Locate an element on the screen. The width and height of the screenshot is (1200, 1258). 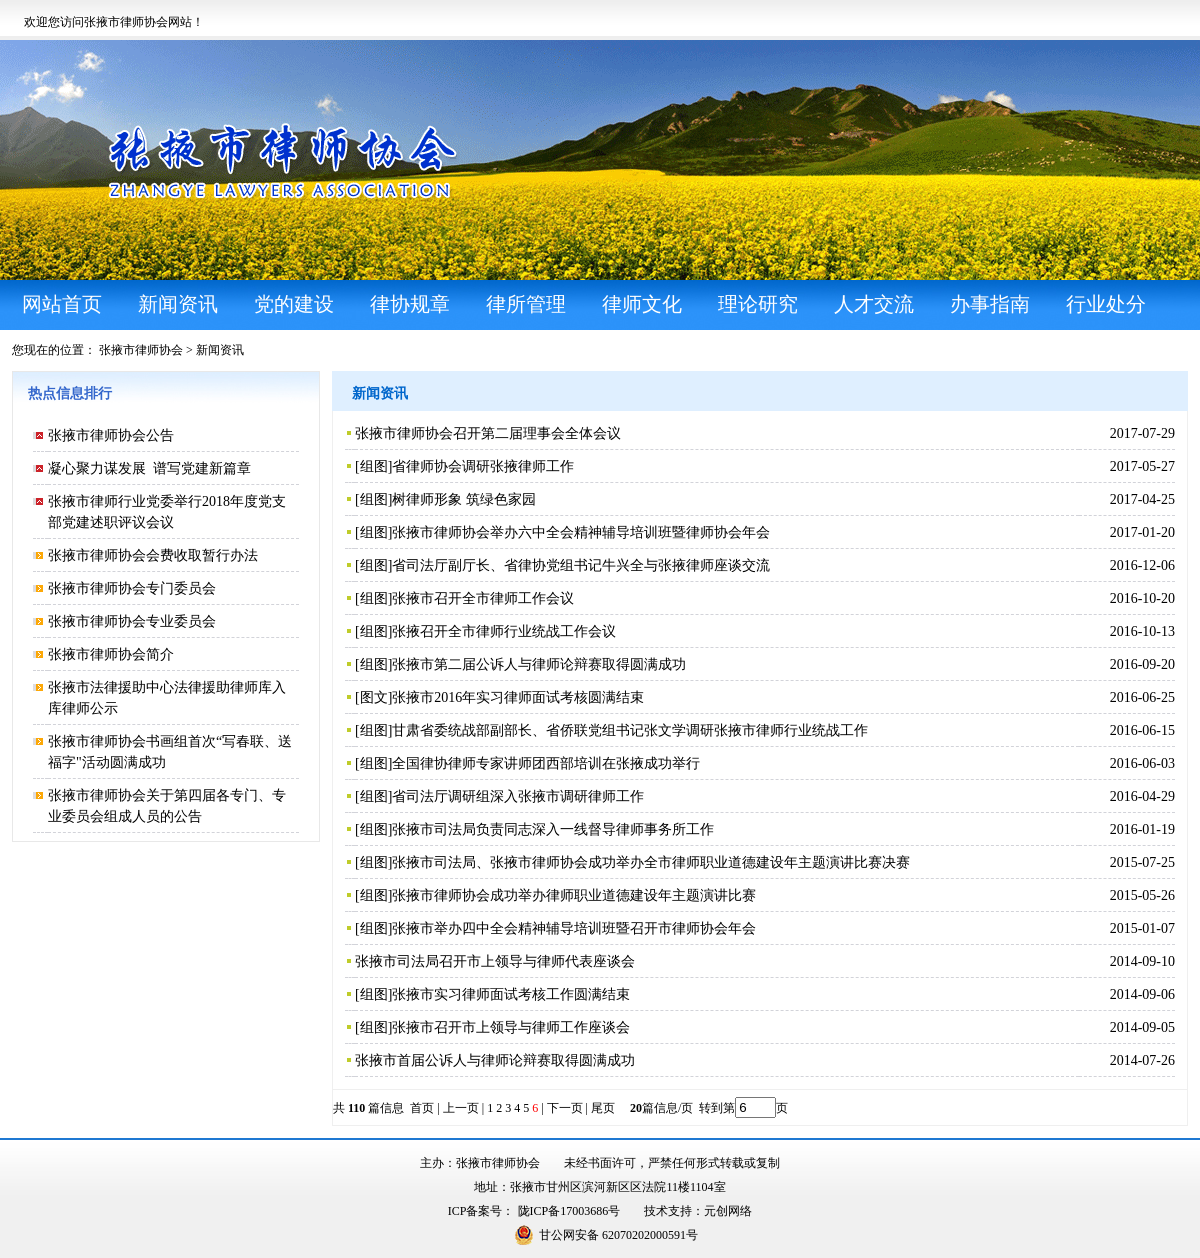
张掖市律师协会简介 is located at coordinates (111, 654).